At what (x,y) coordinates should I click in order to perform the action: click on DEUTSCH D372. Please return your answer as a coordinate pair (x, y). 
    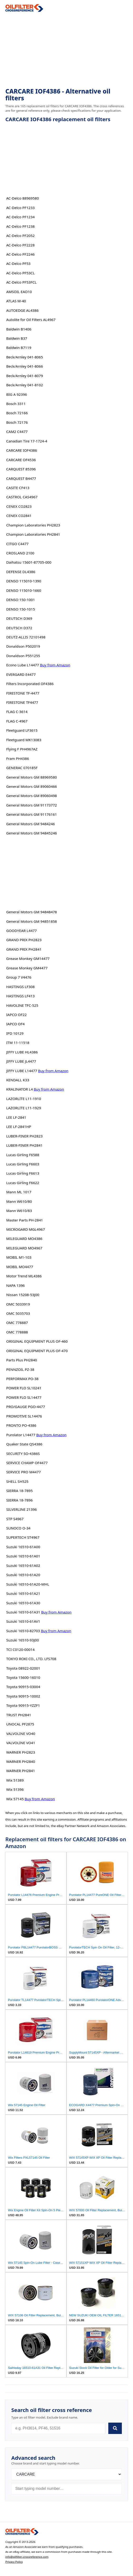
    Looking at the image, I should click on (19, 627).